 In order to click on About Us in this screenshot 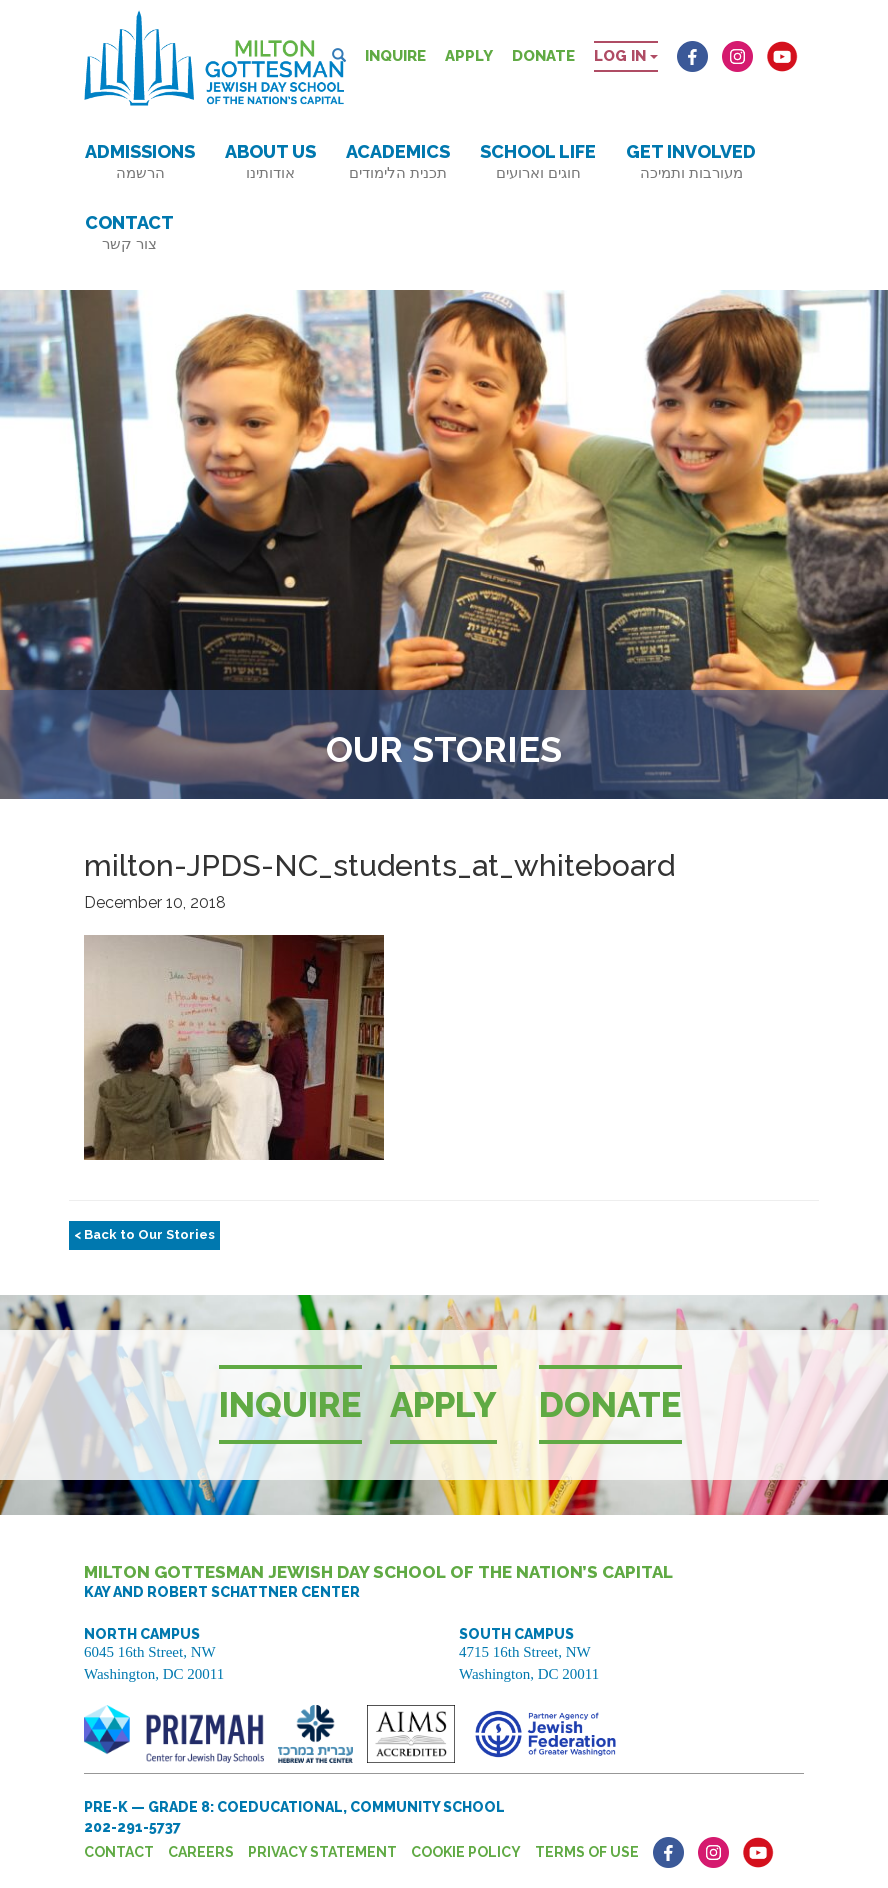, I will do `click(270, 161)`.